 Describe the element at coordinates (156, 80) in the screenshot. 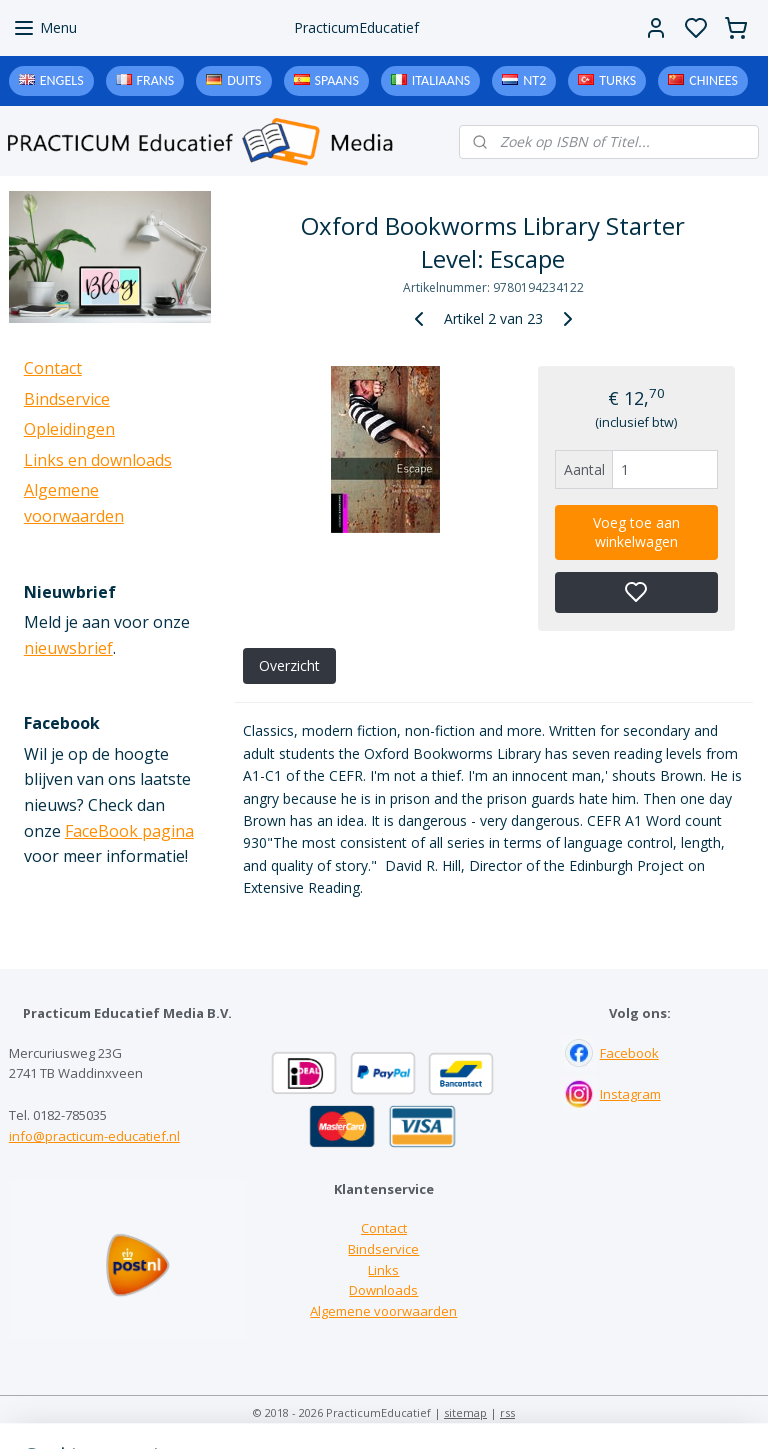

I see `Frans` at that location.